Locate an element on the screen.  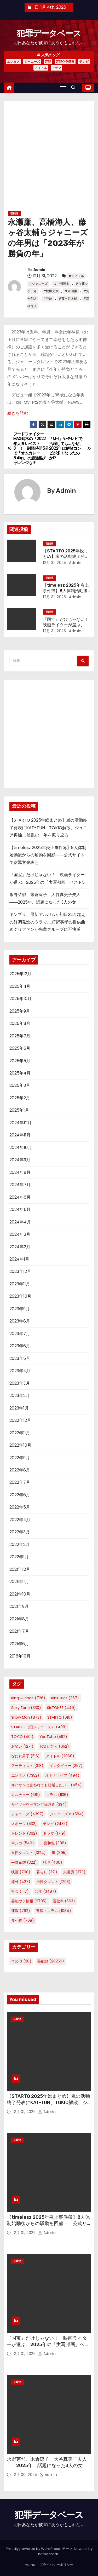
2024年3月 is located at coordinates (19, 1234).